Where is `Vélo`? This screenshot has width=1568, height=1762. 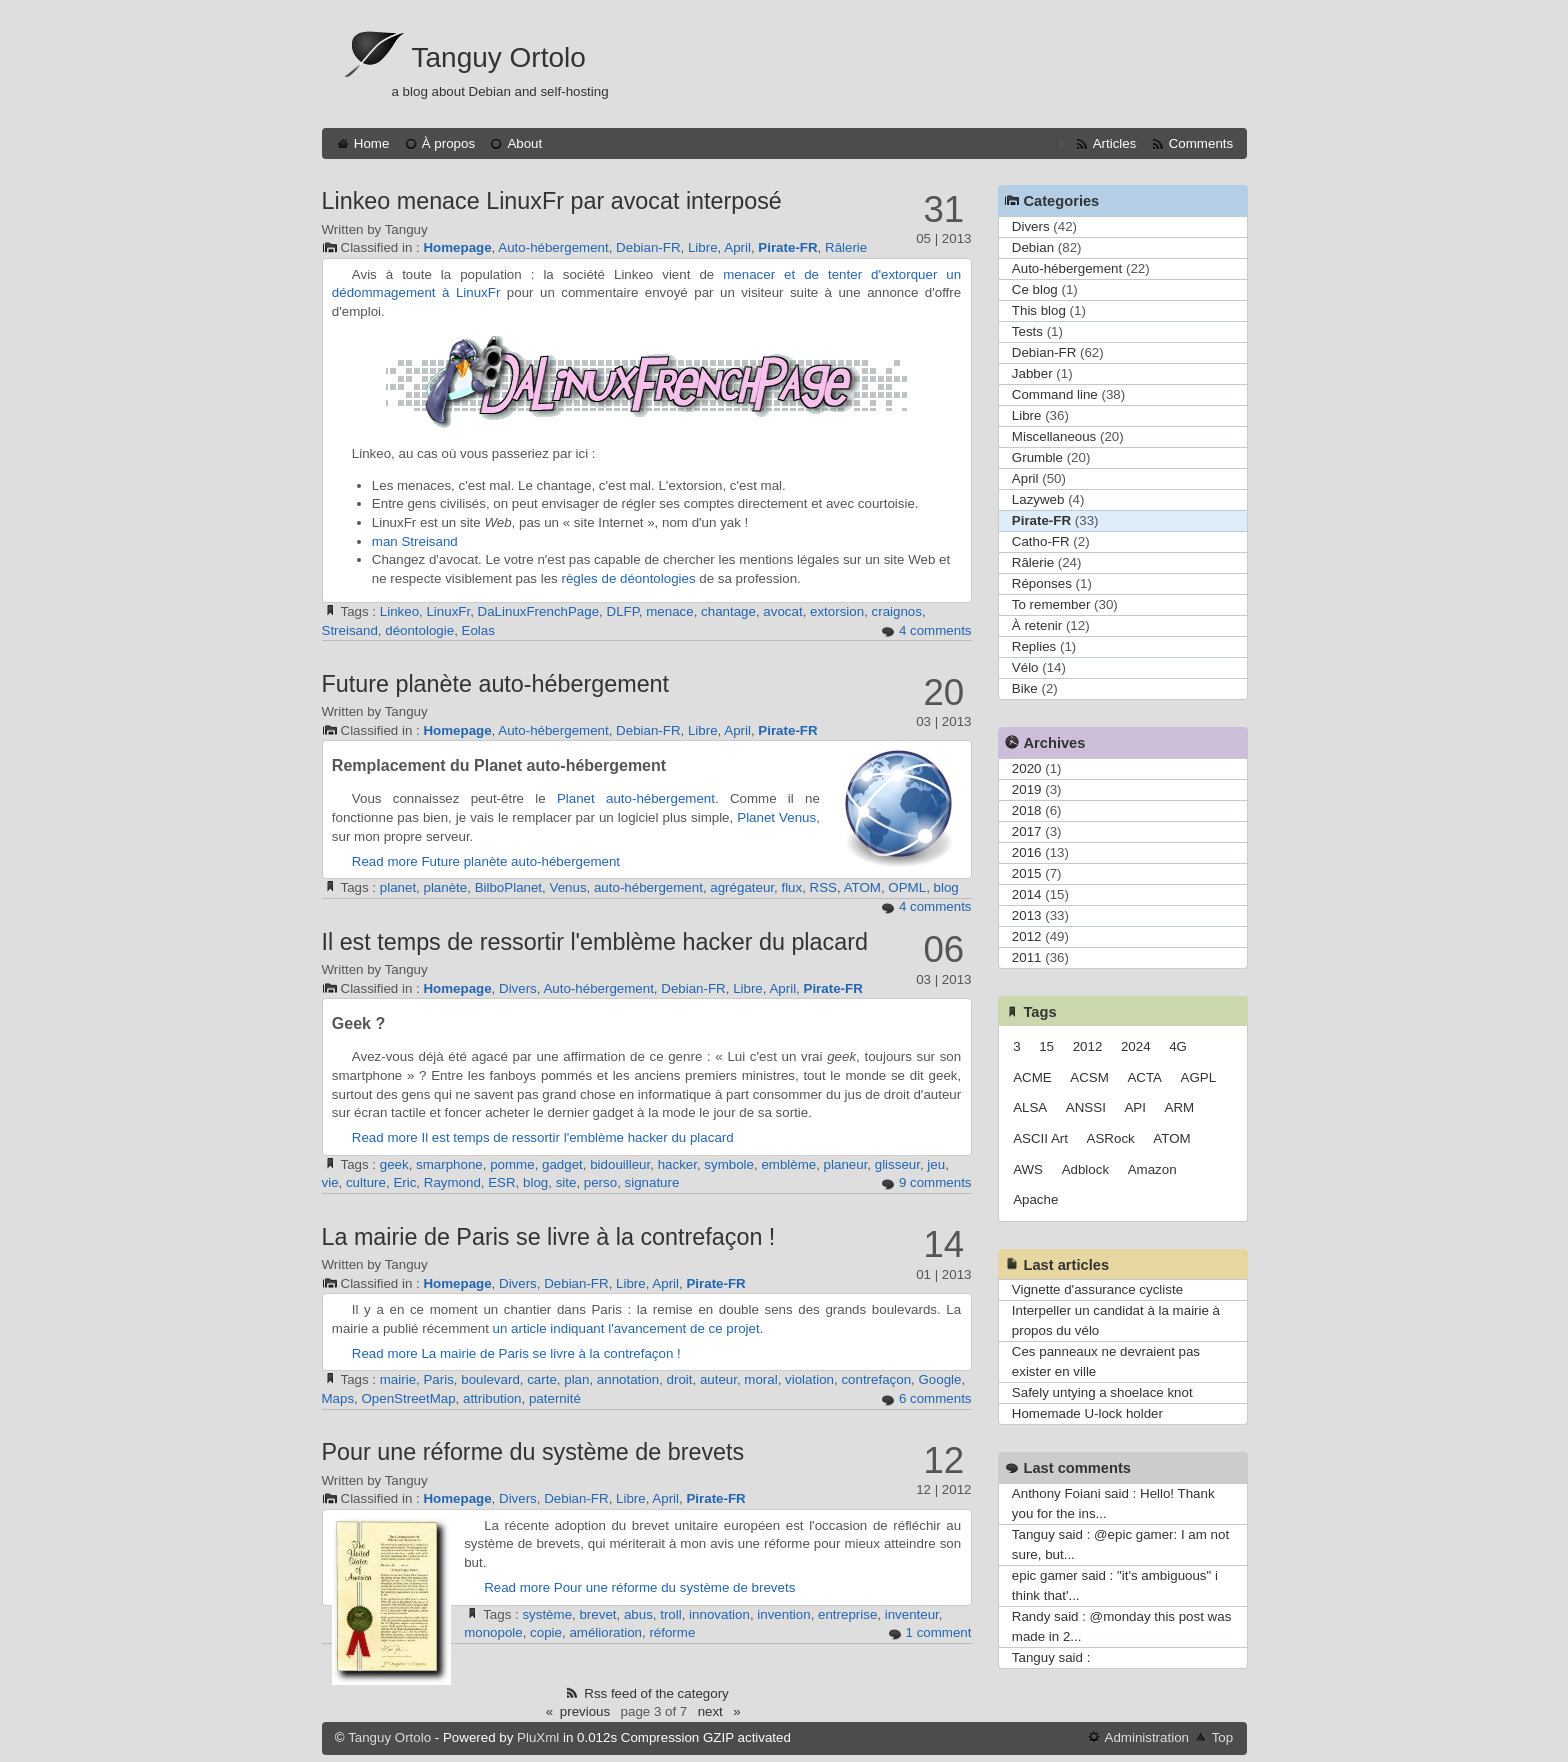
Vélo is located at coordinates (1025, 667).